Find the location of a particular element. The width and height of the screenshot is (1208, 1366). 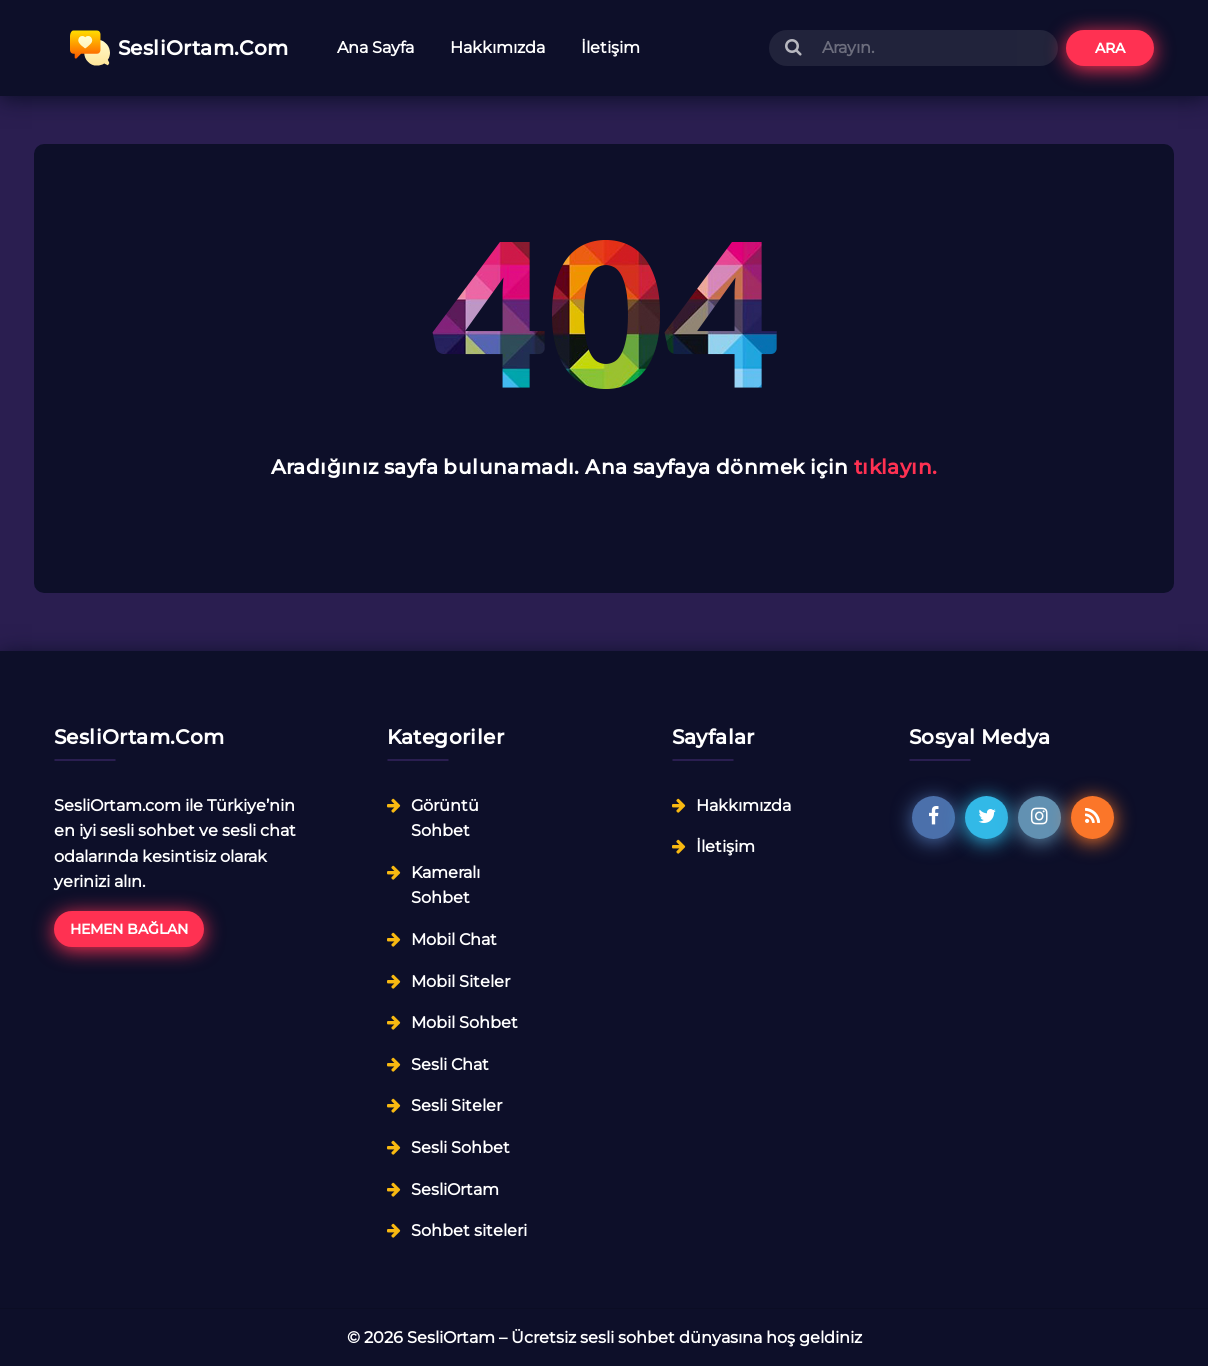

İletişim is located at coordinates (610, 47).